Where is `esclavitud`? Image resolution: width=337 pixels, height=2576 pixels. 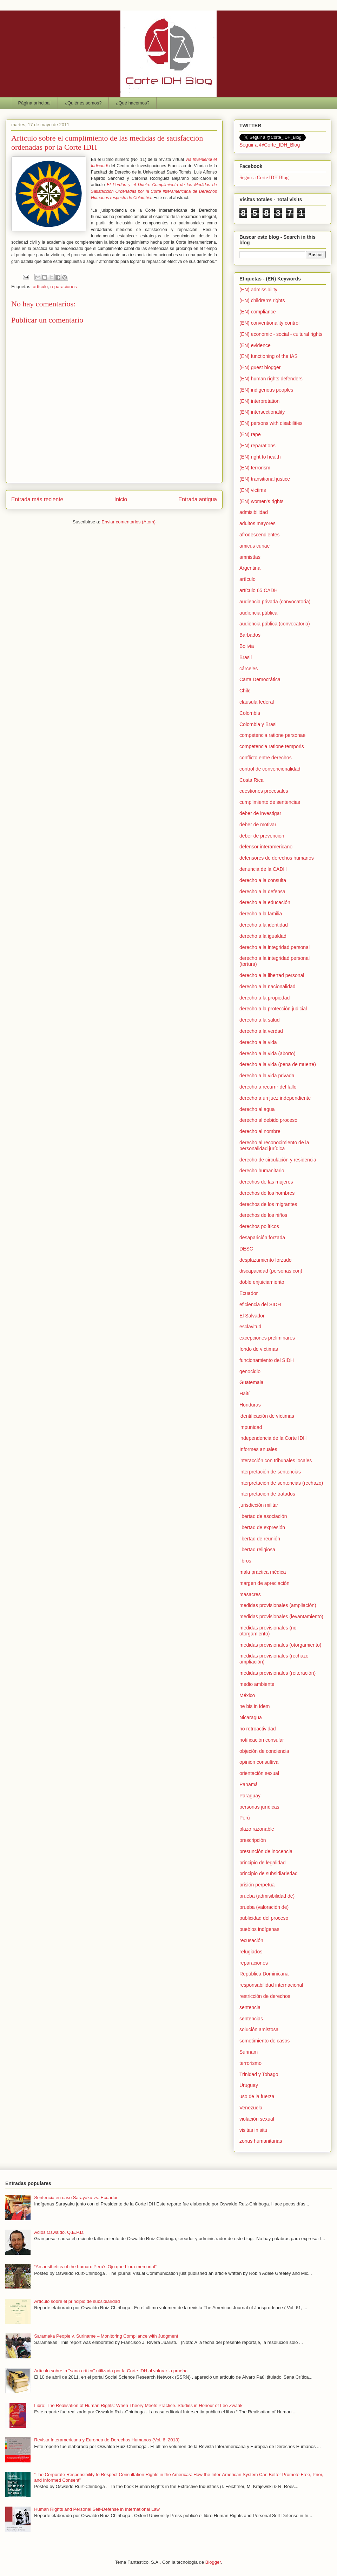 esclavitud is located at coordinates (250, 1326).